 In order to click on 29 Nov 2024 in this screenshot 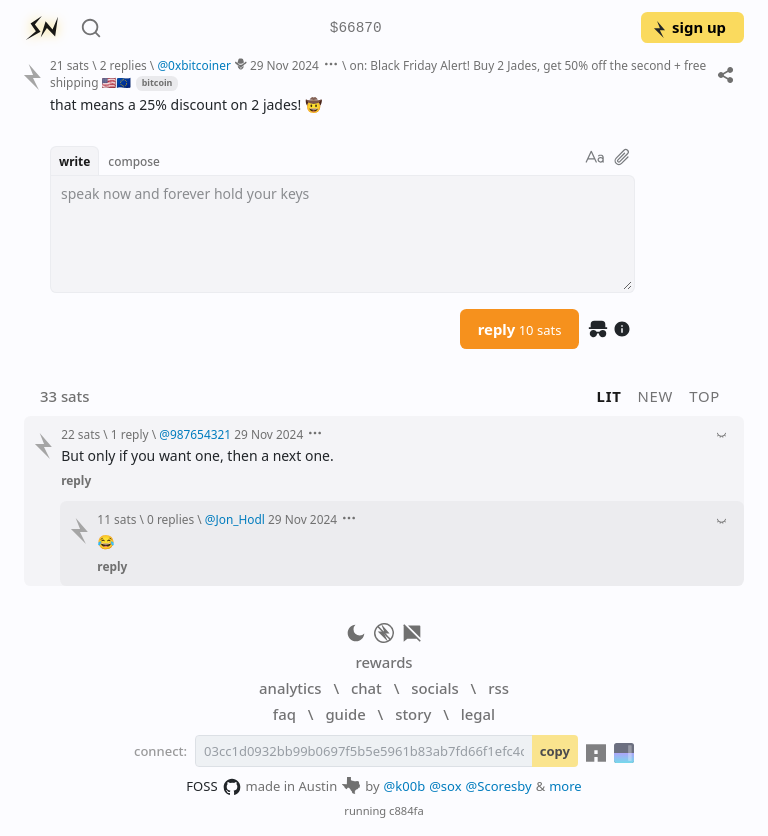, I will do `click(284, 65)`.